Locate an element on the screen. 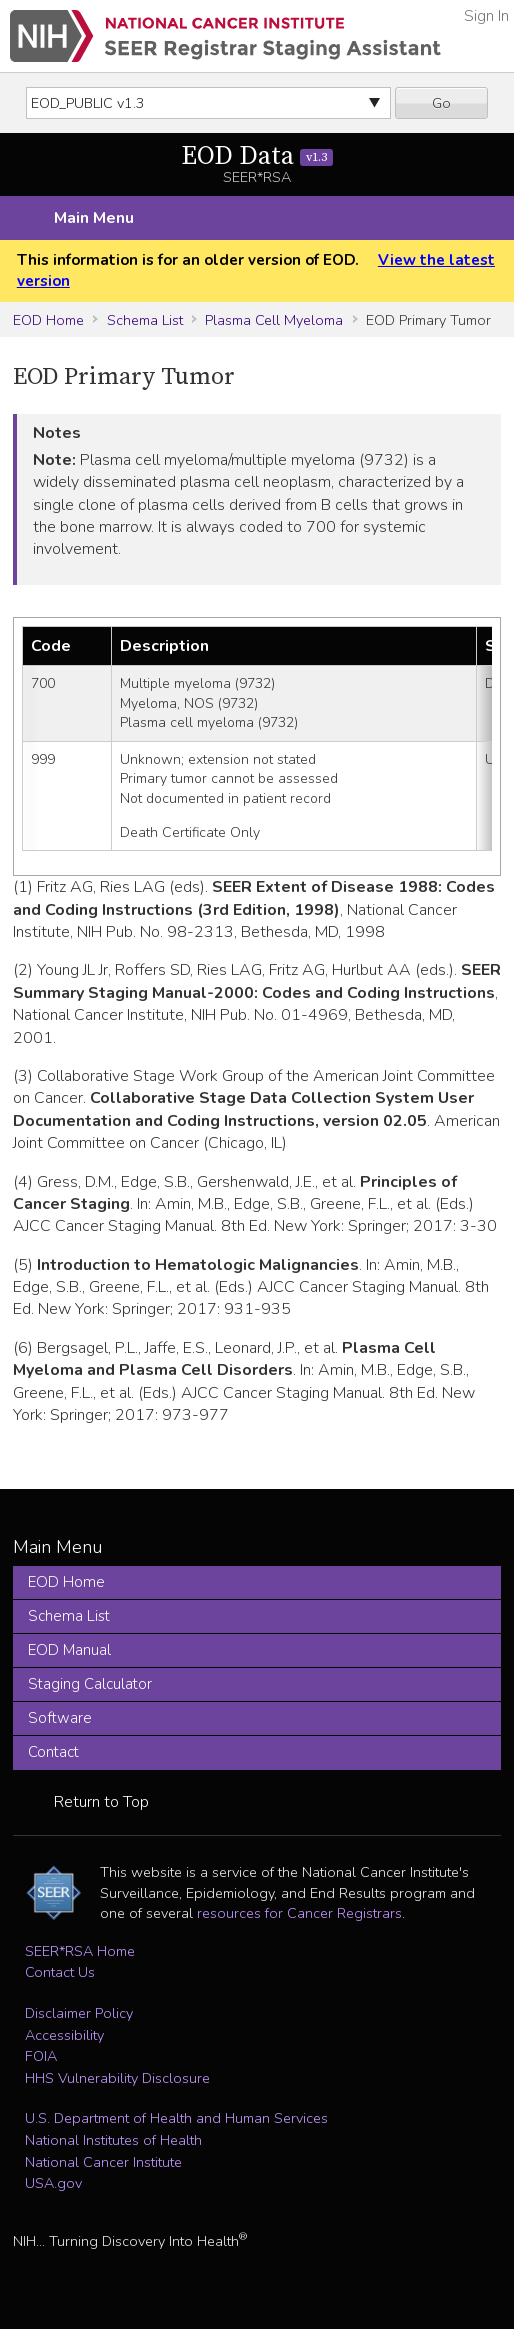  EOD Manual is located at coordinates (69, 1650).